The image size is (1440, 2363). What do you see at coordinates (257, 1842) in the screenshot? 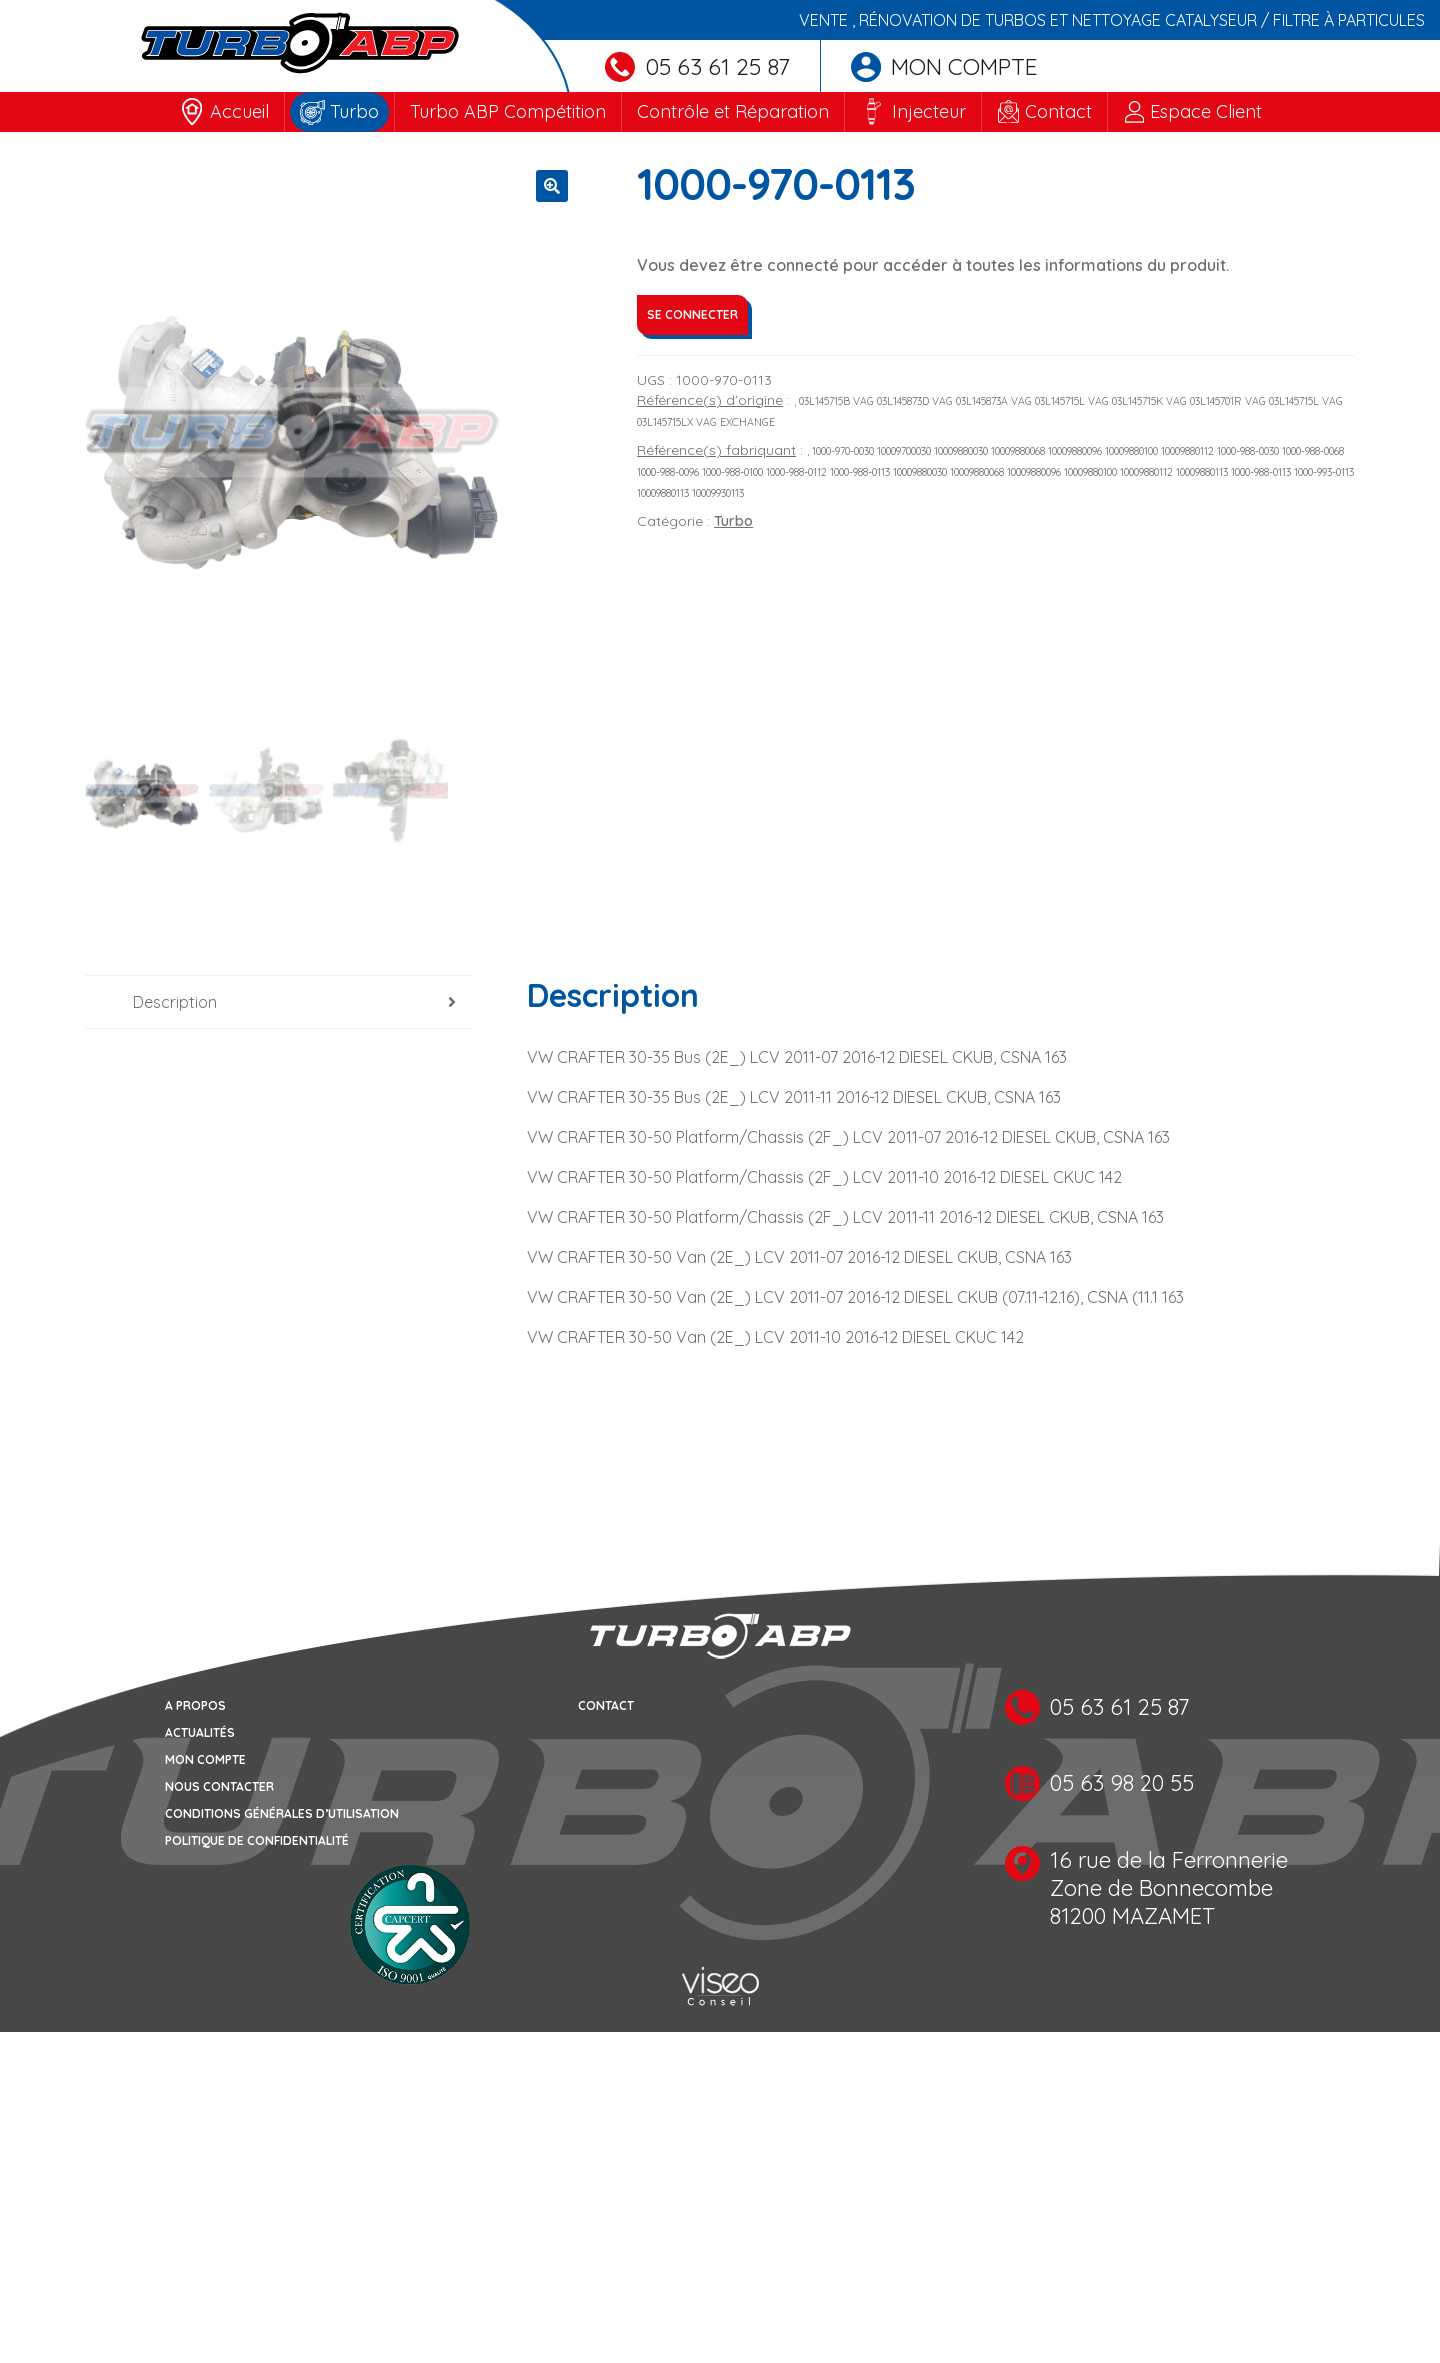
I see `Politique de confidentialité` at bounding box center [257, 1842].